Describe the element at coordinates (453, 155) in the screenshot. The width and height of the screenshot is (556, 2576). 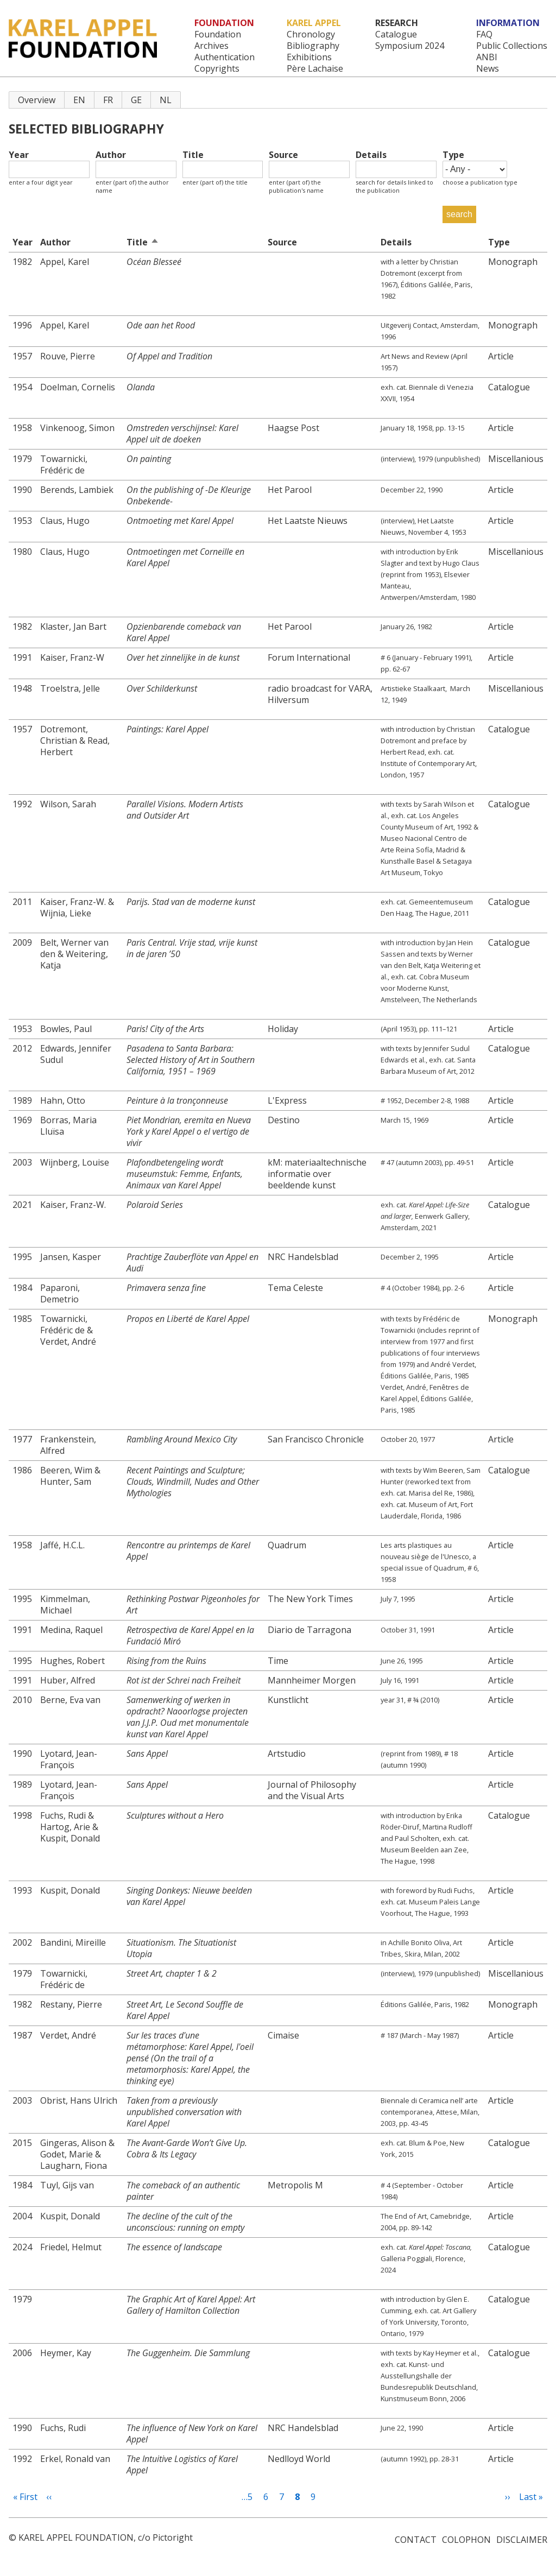
I see `Type` at that location.